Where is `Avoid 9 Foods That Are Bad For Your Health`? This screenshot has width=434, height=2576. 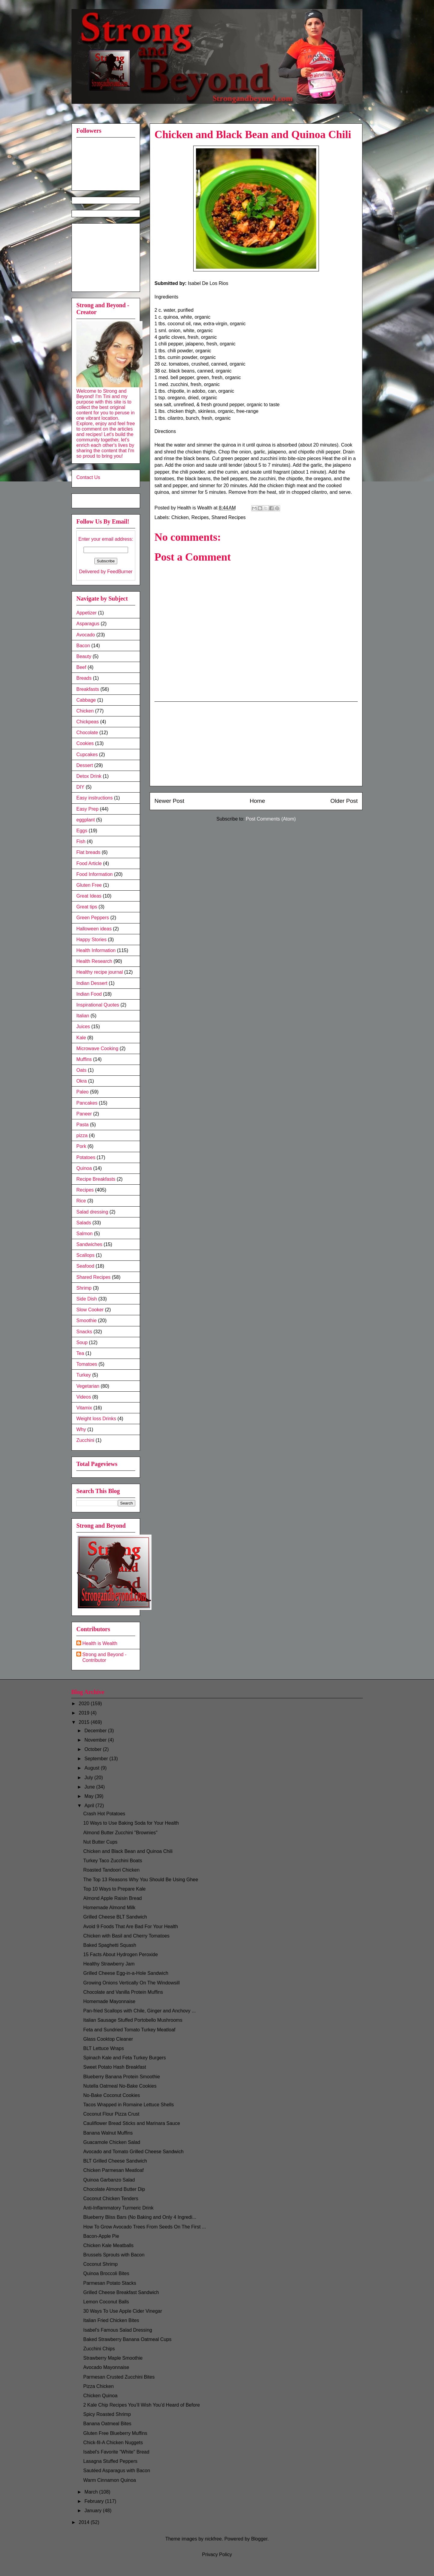 Avoid 9 Foods That Are Bad For Your Health is located at coordinates (130, 1926).